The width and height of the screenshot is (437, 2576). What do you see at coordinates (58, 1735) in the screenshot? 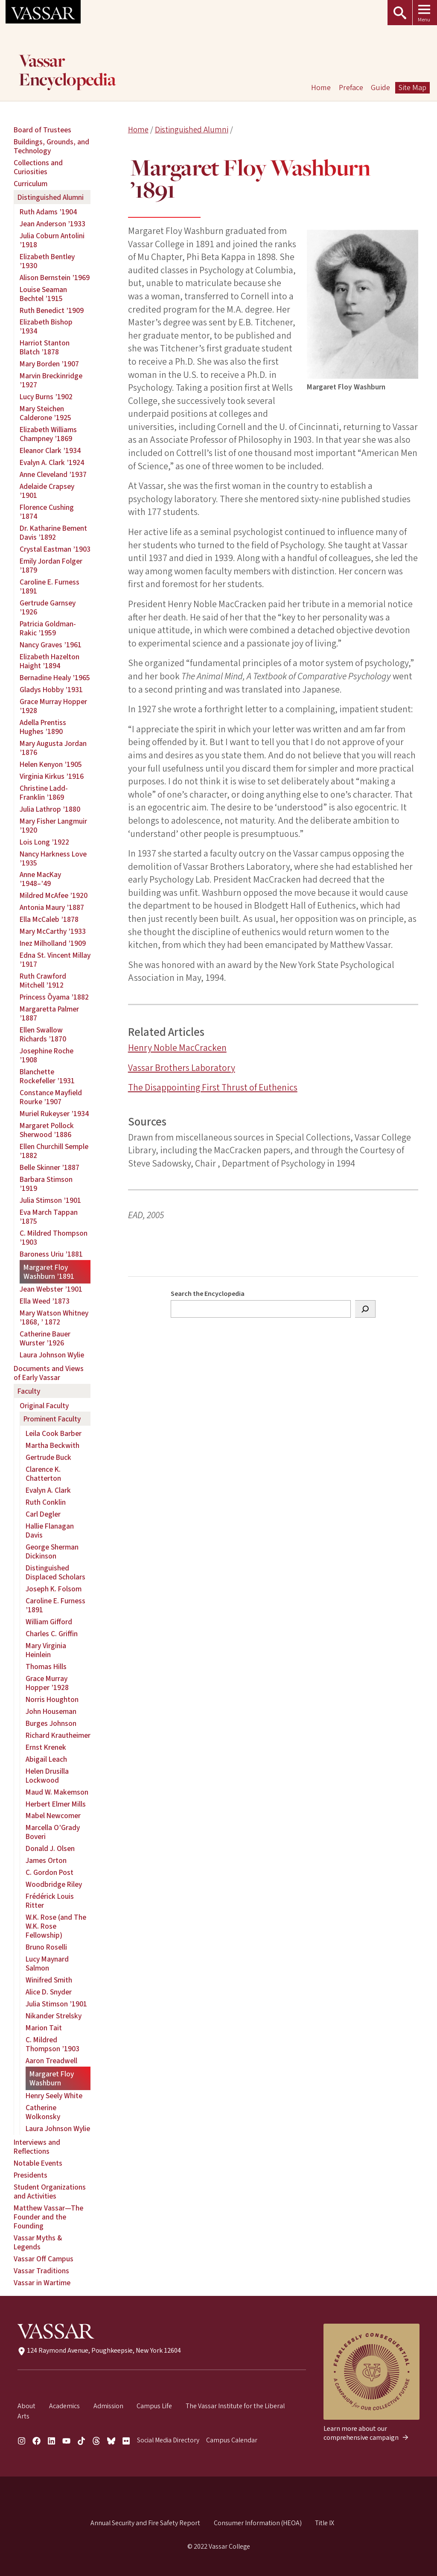
I see `Richard Krautheimer` at bounding box center [58, 1735].